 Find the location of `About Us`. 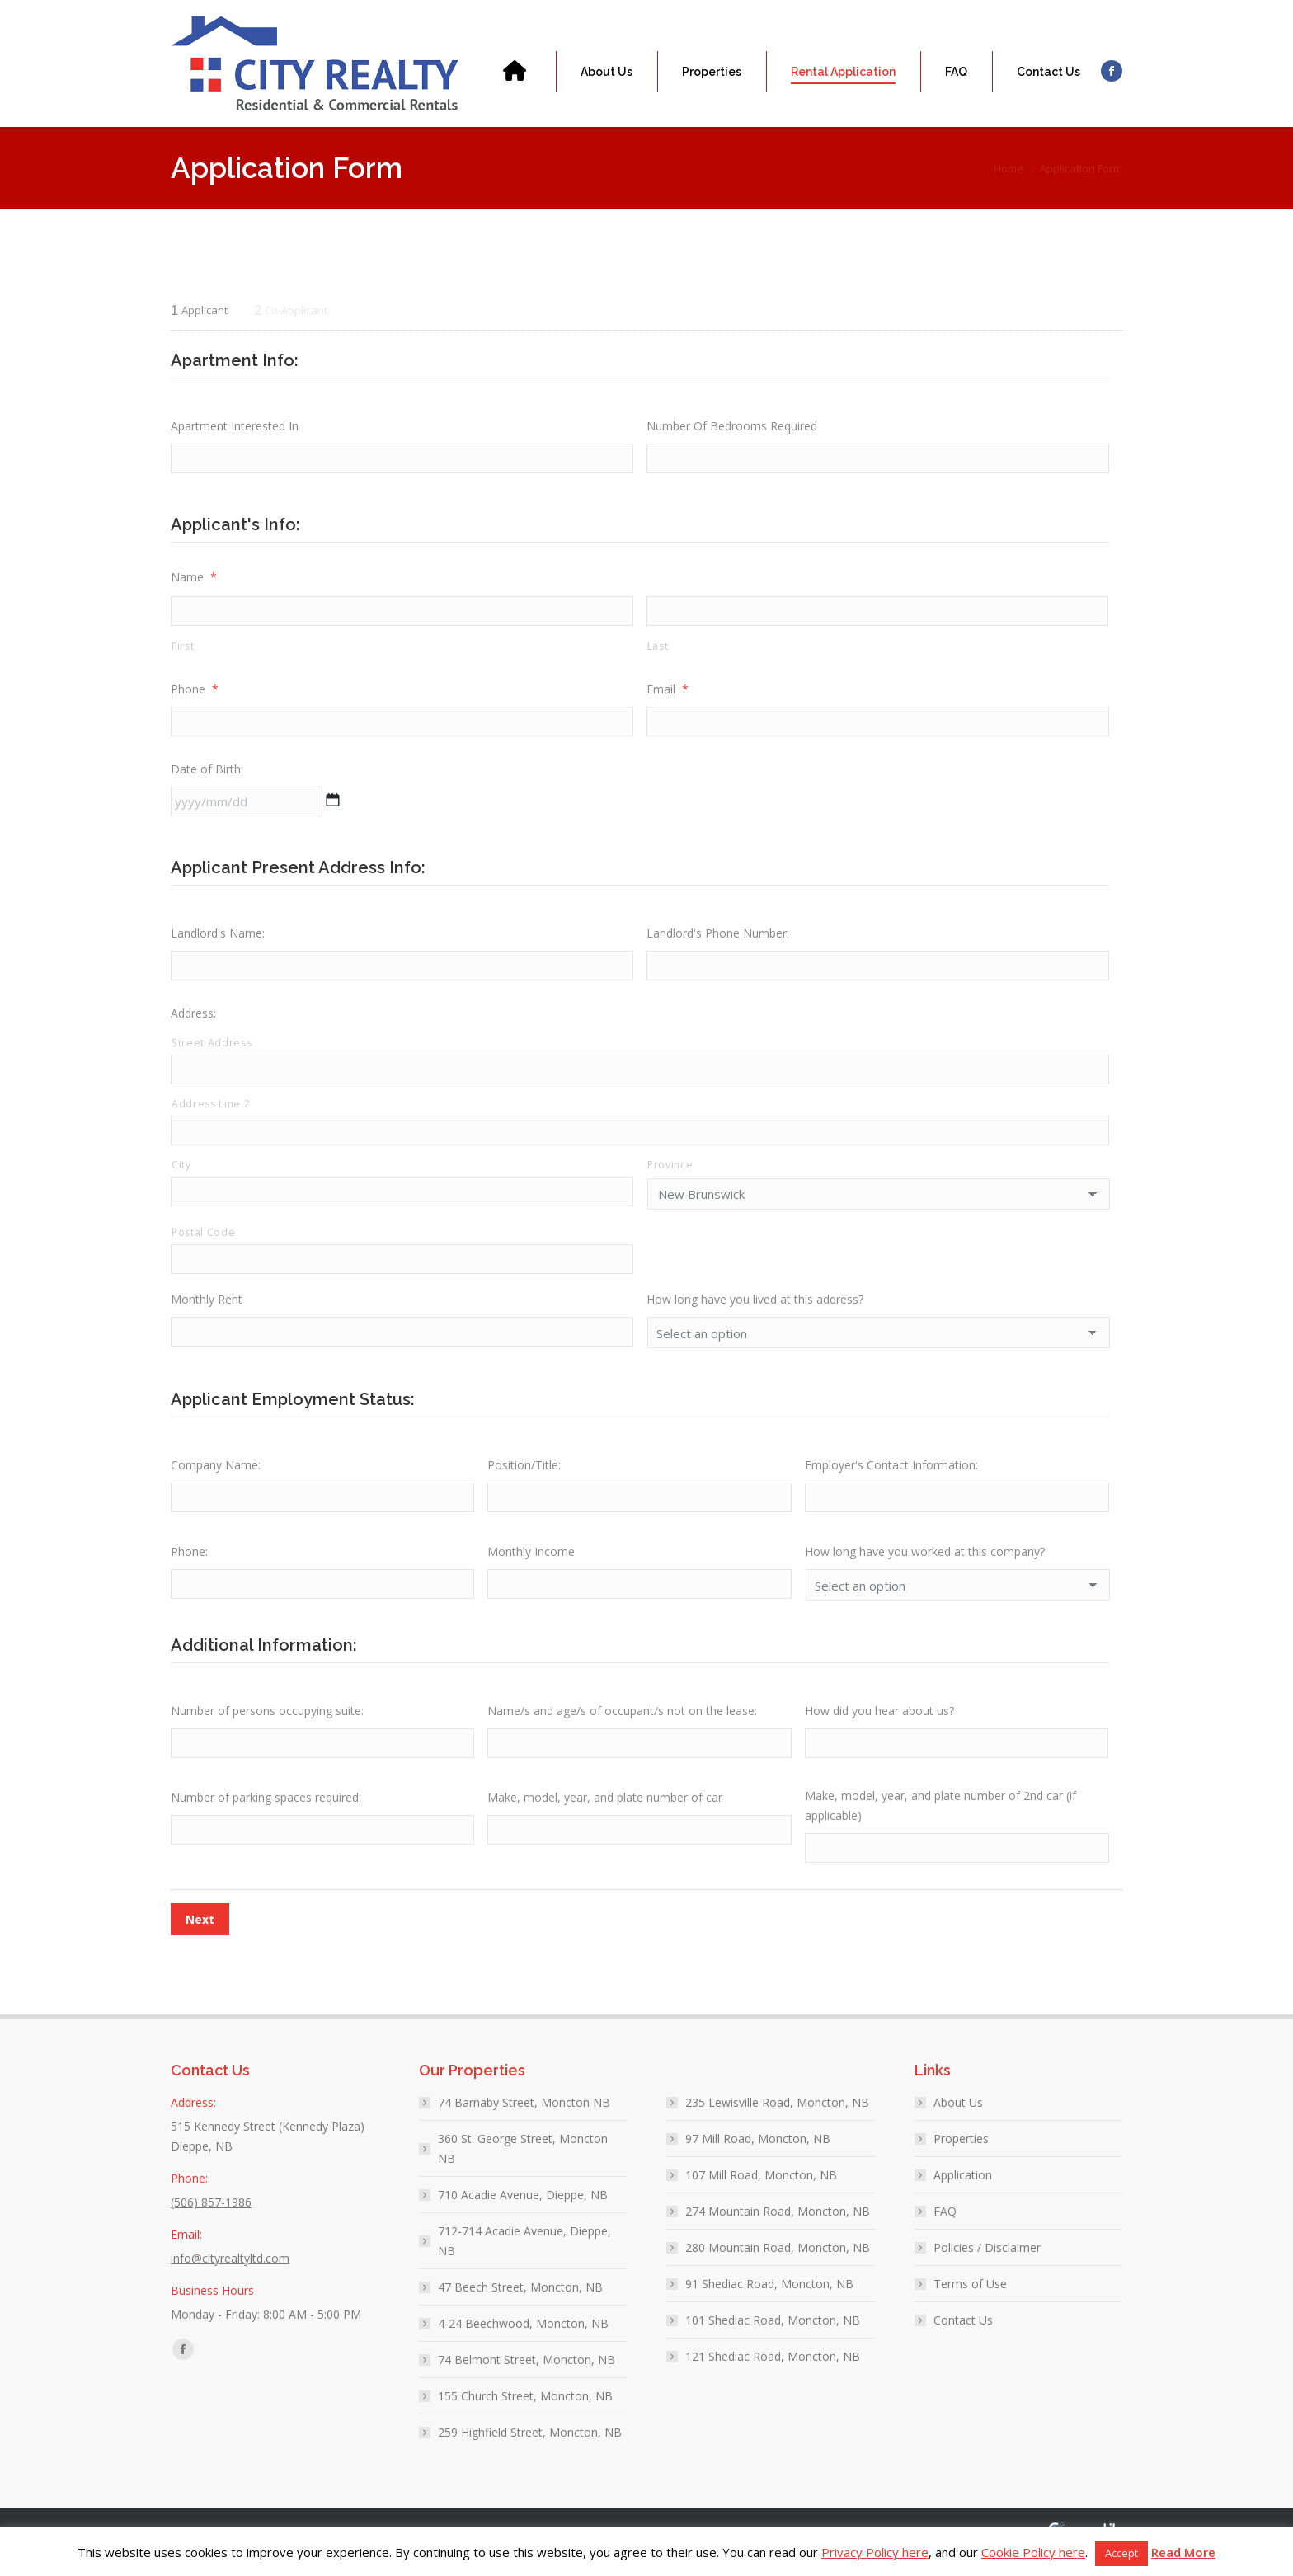

About Us is located at coordinates (958, 2120).